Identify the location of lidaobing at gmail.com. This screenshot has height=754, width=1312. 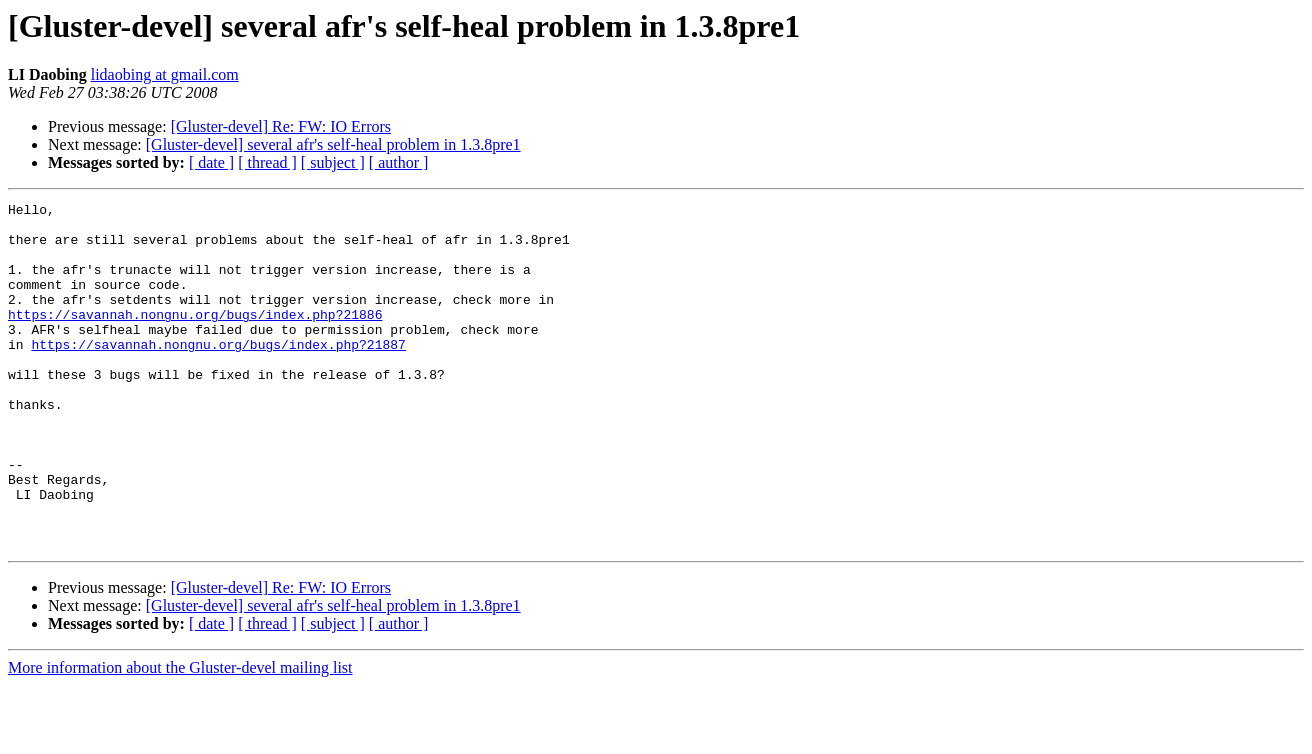
(165, 74).